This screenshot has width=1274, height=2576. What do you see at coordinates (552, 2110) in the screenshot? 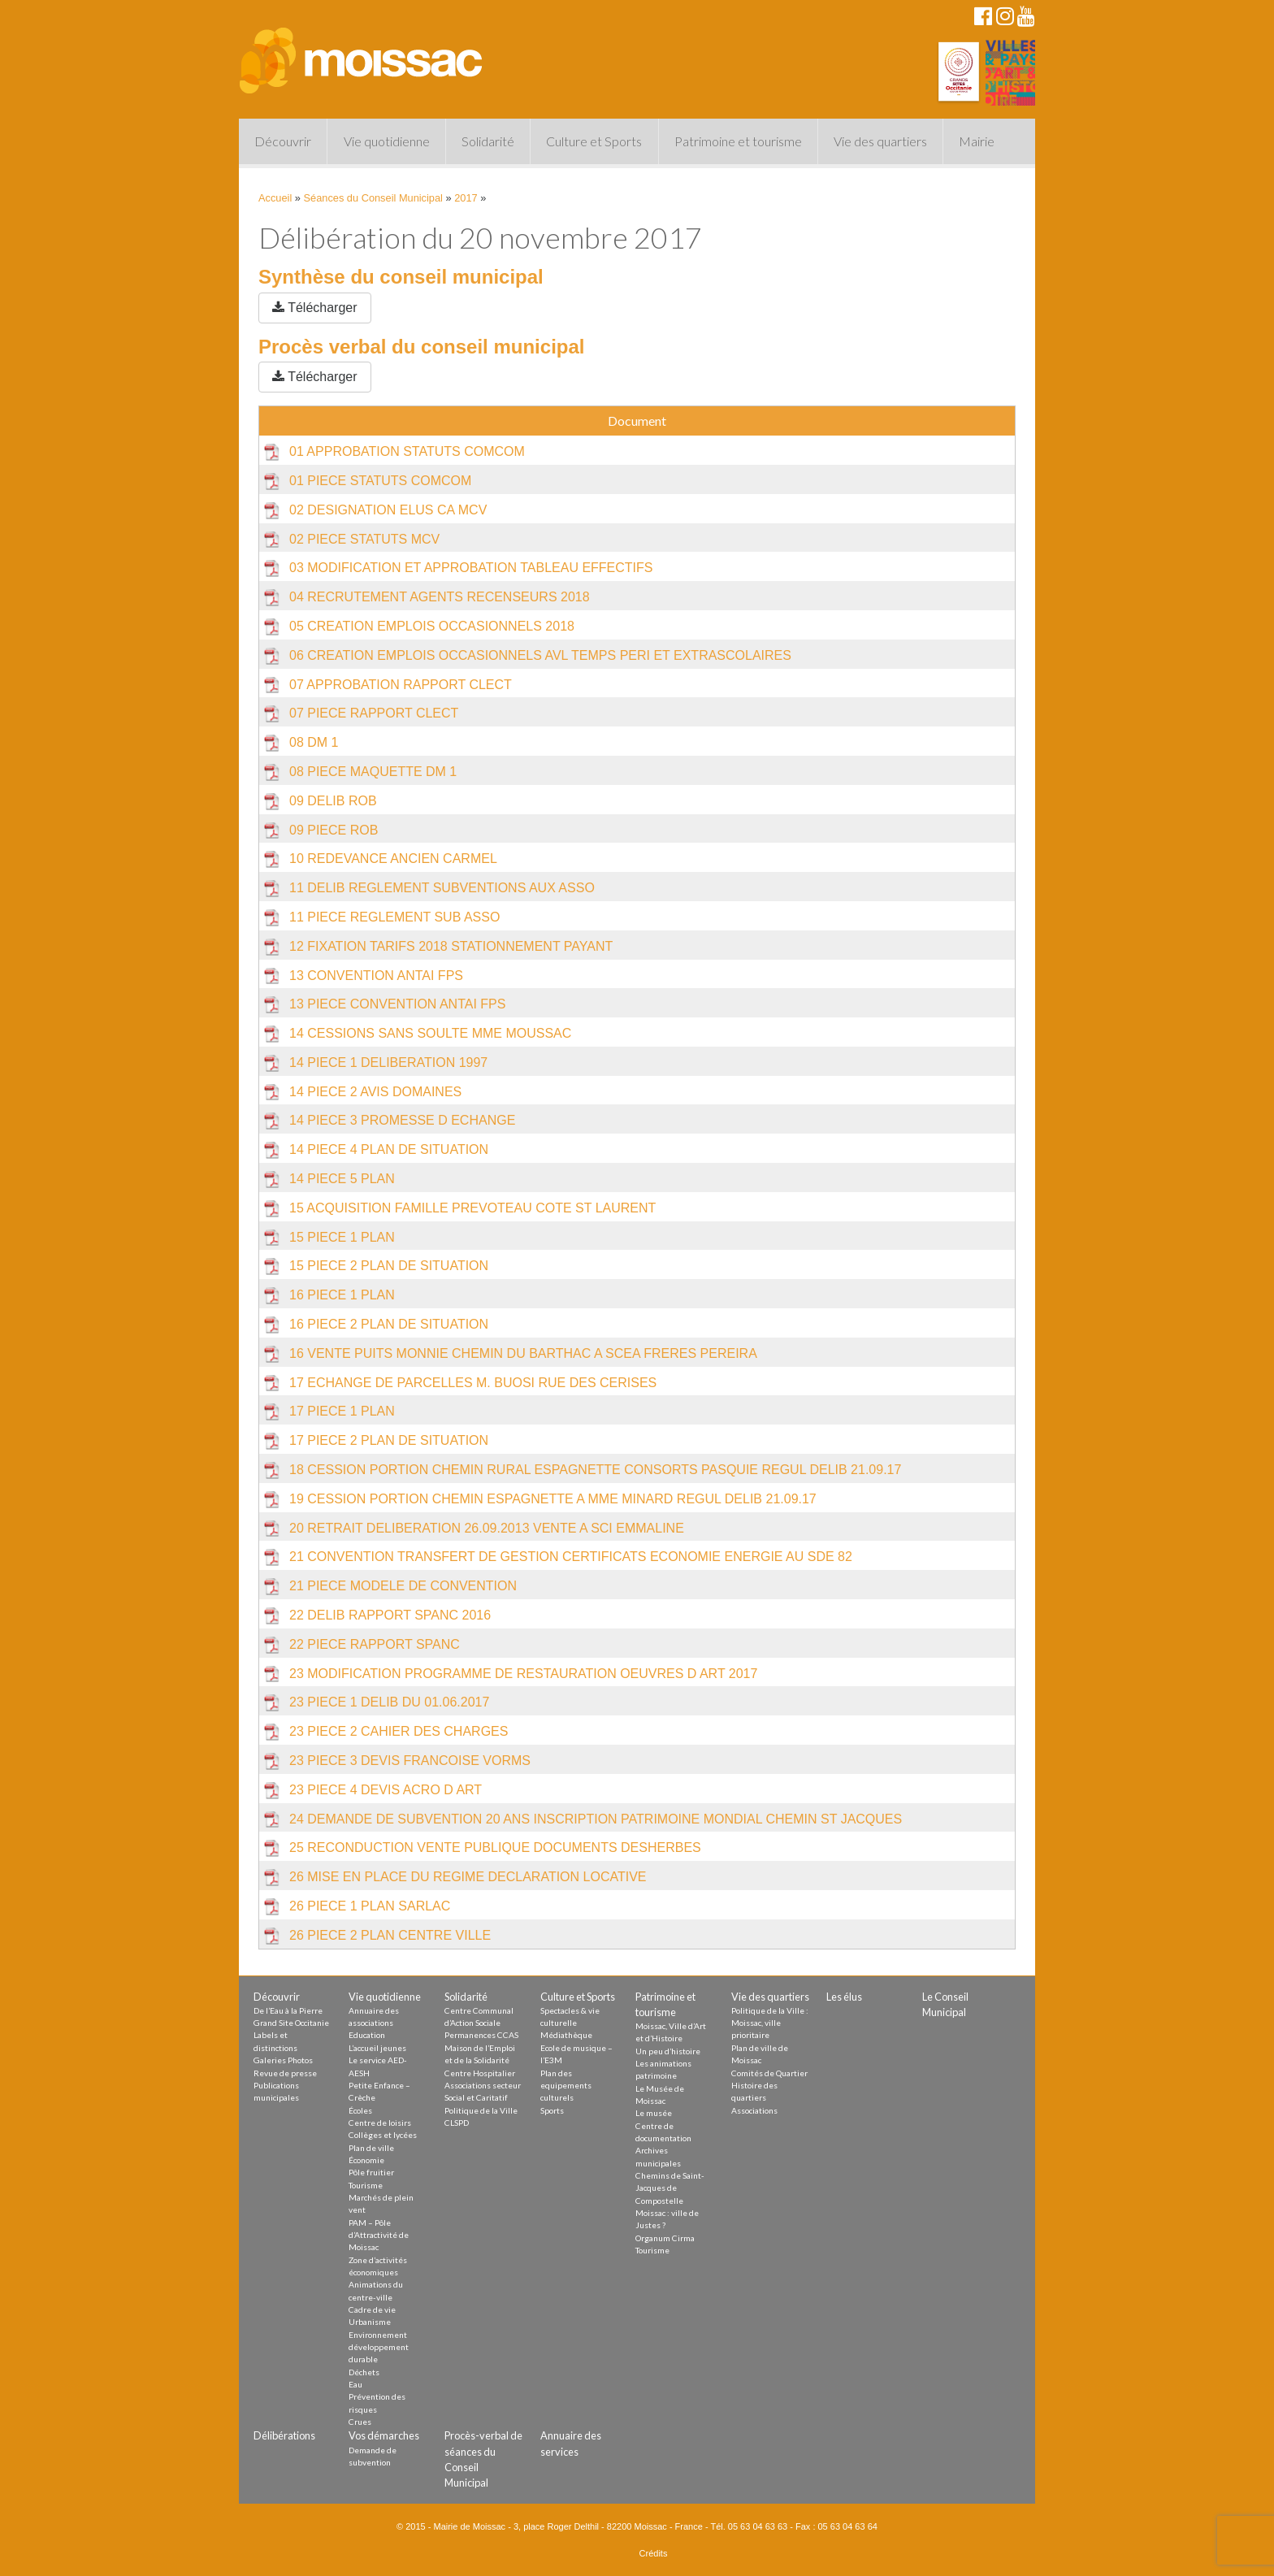
I see `Sports` at bounding box center [552, 2110].